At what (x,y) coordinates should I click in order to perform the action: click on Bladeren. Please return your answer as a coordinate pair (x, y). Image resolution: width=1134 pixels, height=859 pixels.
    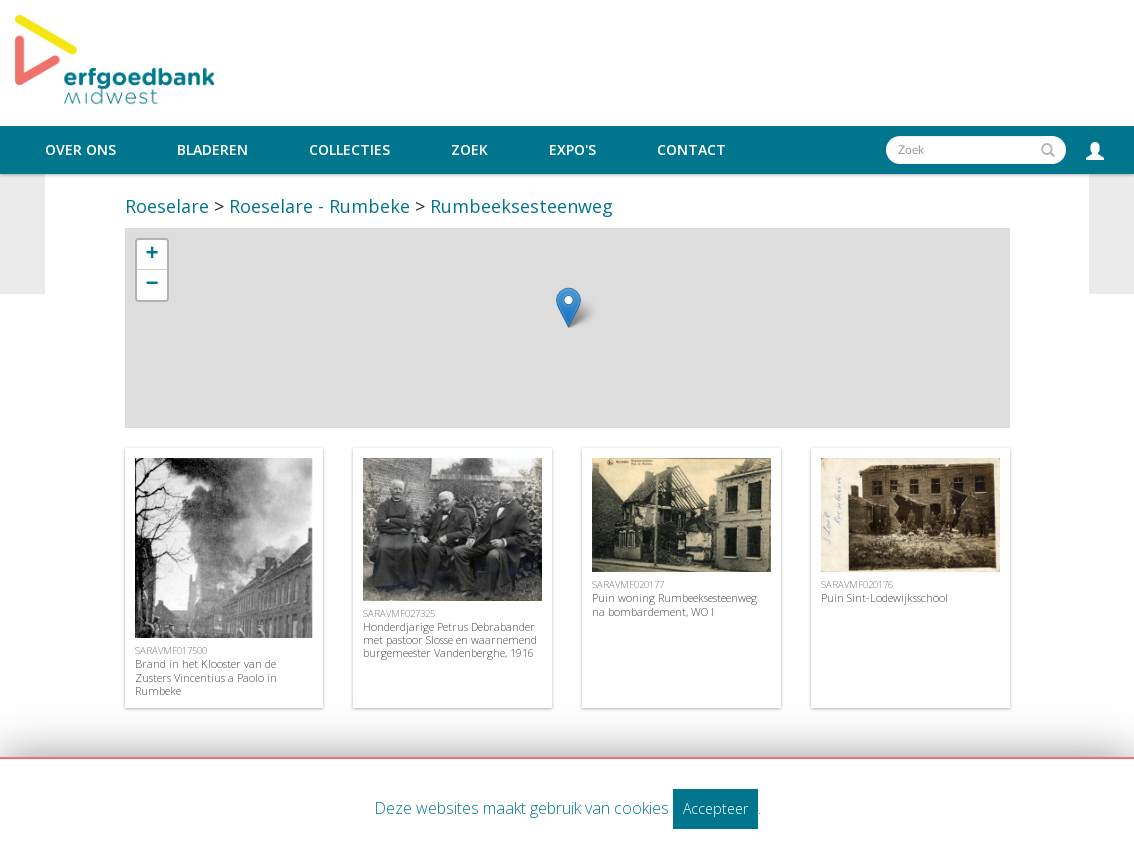
    Looking at the image, I should click on (212, 150).